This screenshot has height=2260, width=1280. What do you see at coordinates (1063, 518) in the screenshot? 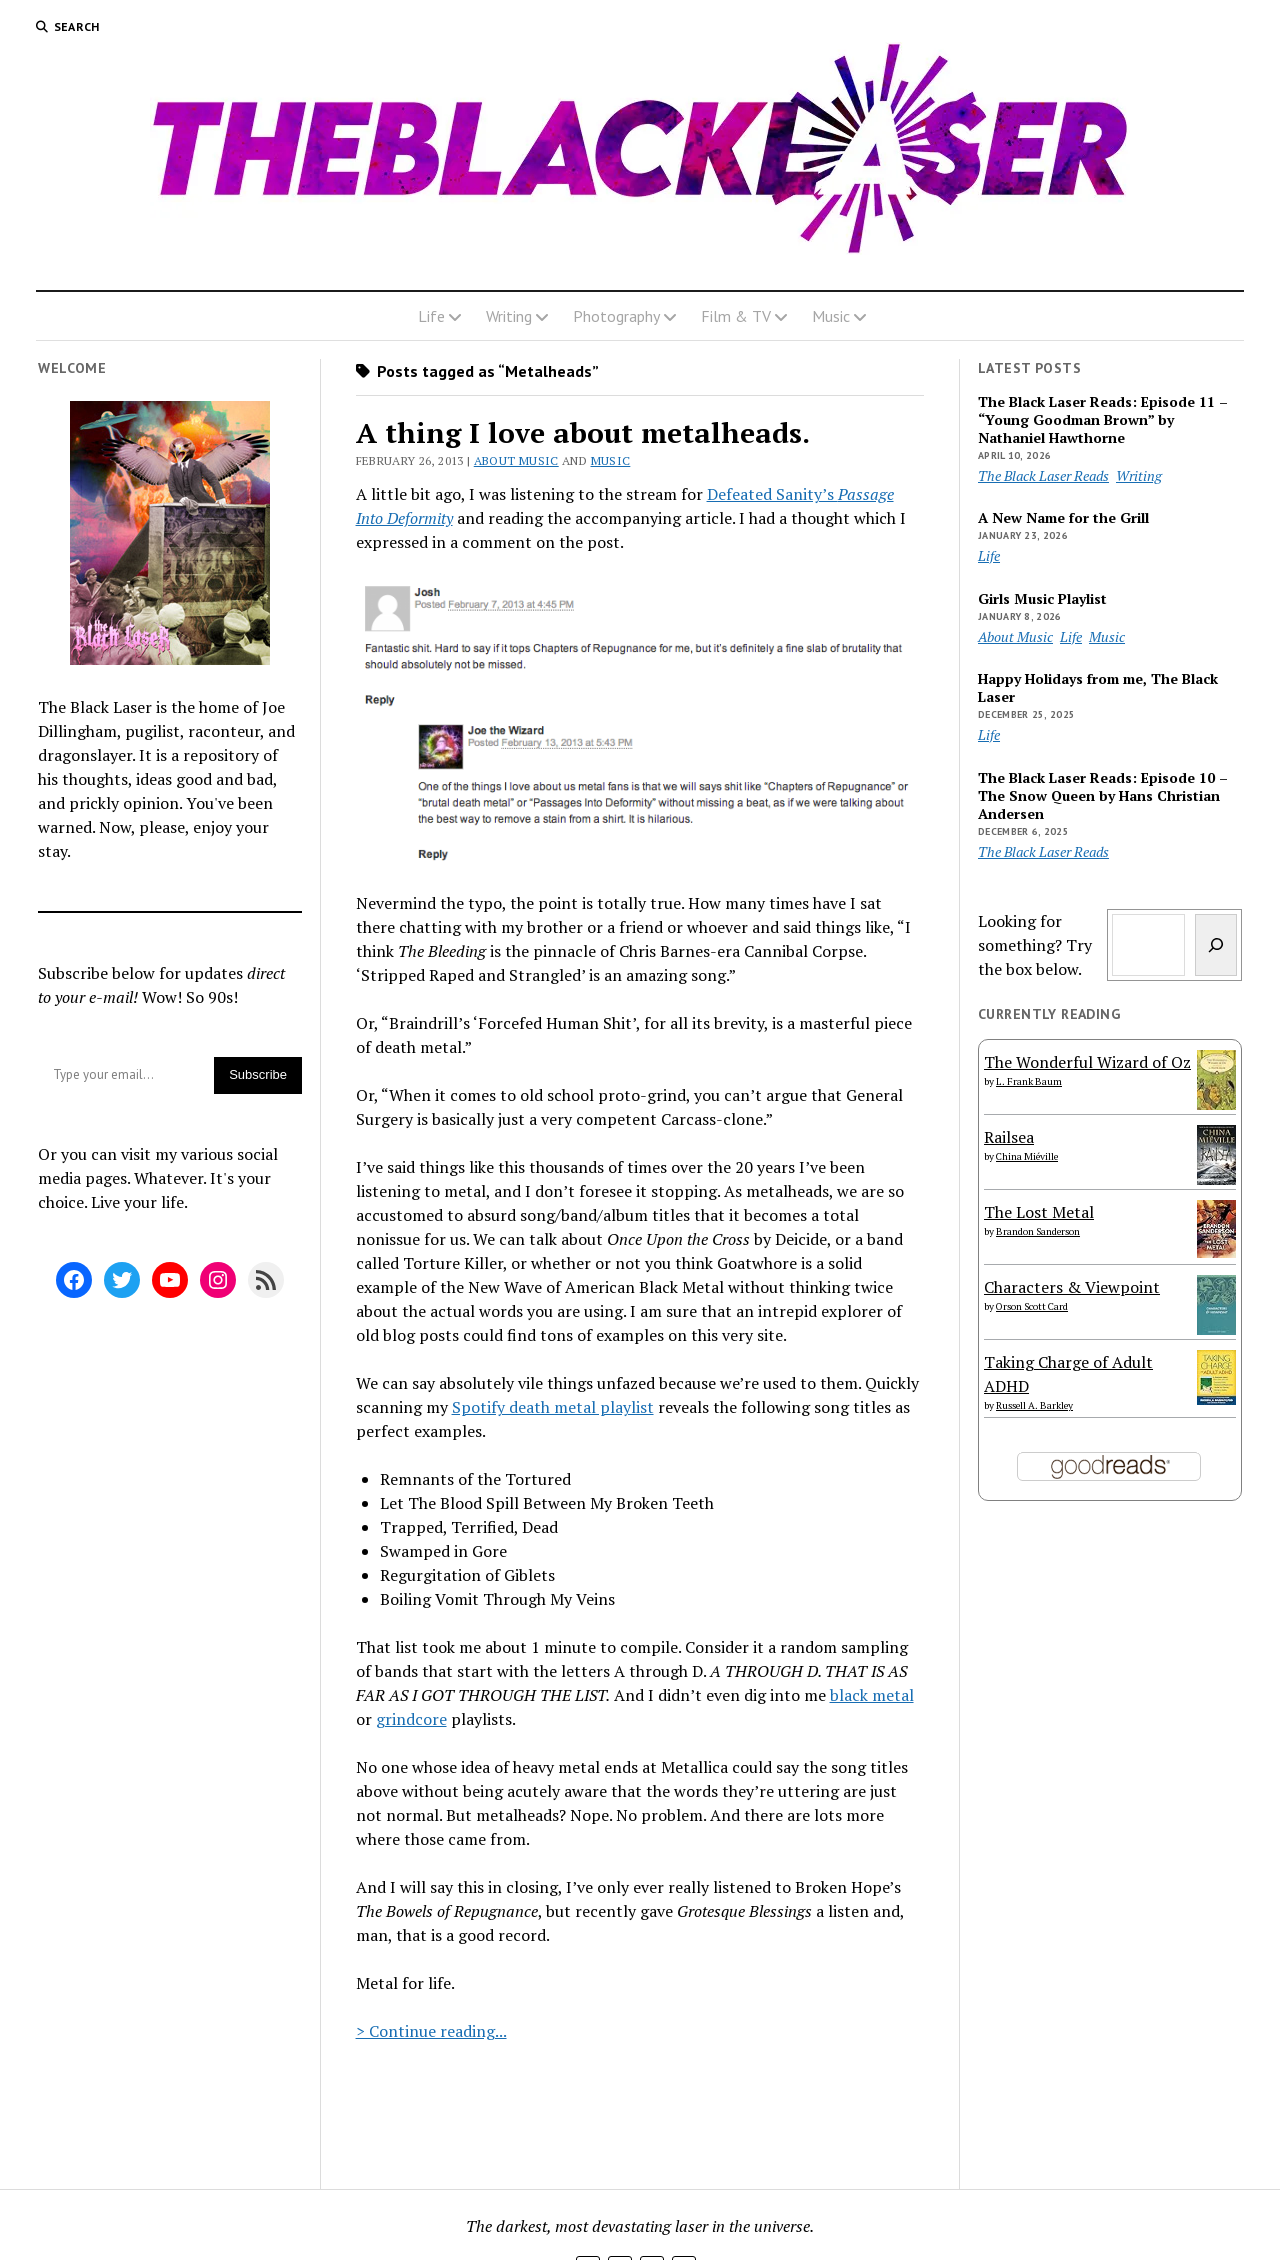
I see `A New Name for the Grill` at bounding box center [1063, 518].